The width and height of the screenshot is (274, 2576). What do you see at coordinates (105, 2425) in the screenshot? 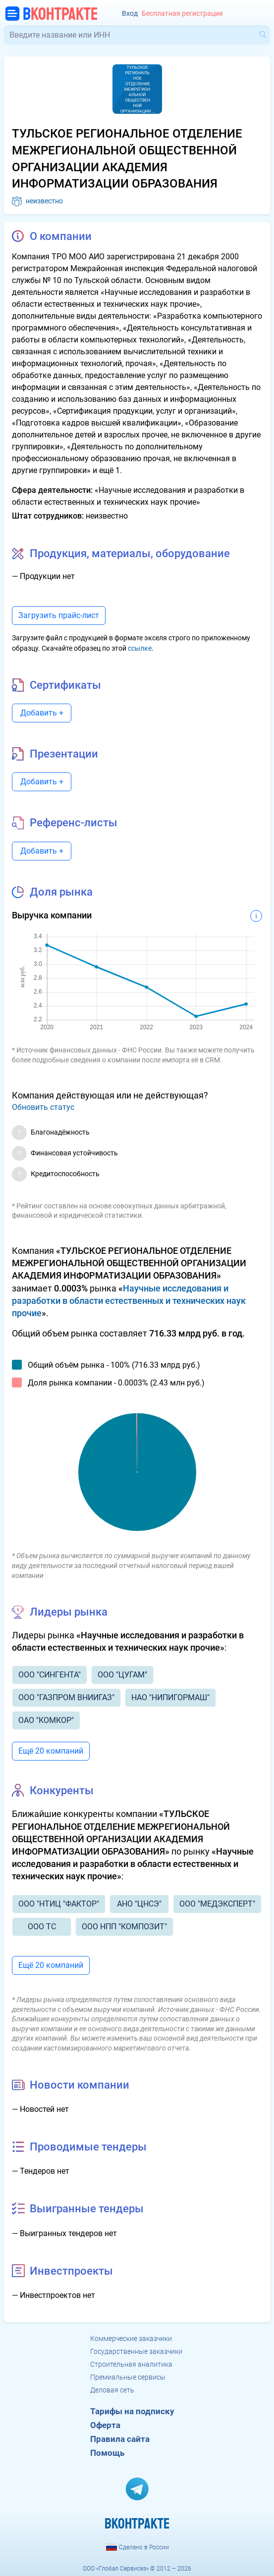
I see `Оферта` at bounding box center [105, 2425].